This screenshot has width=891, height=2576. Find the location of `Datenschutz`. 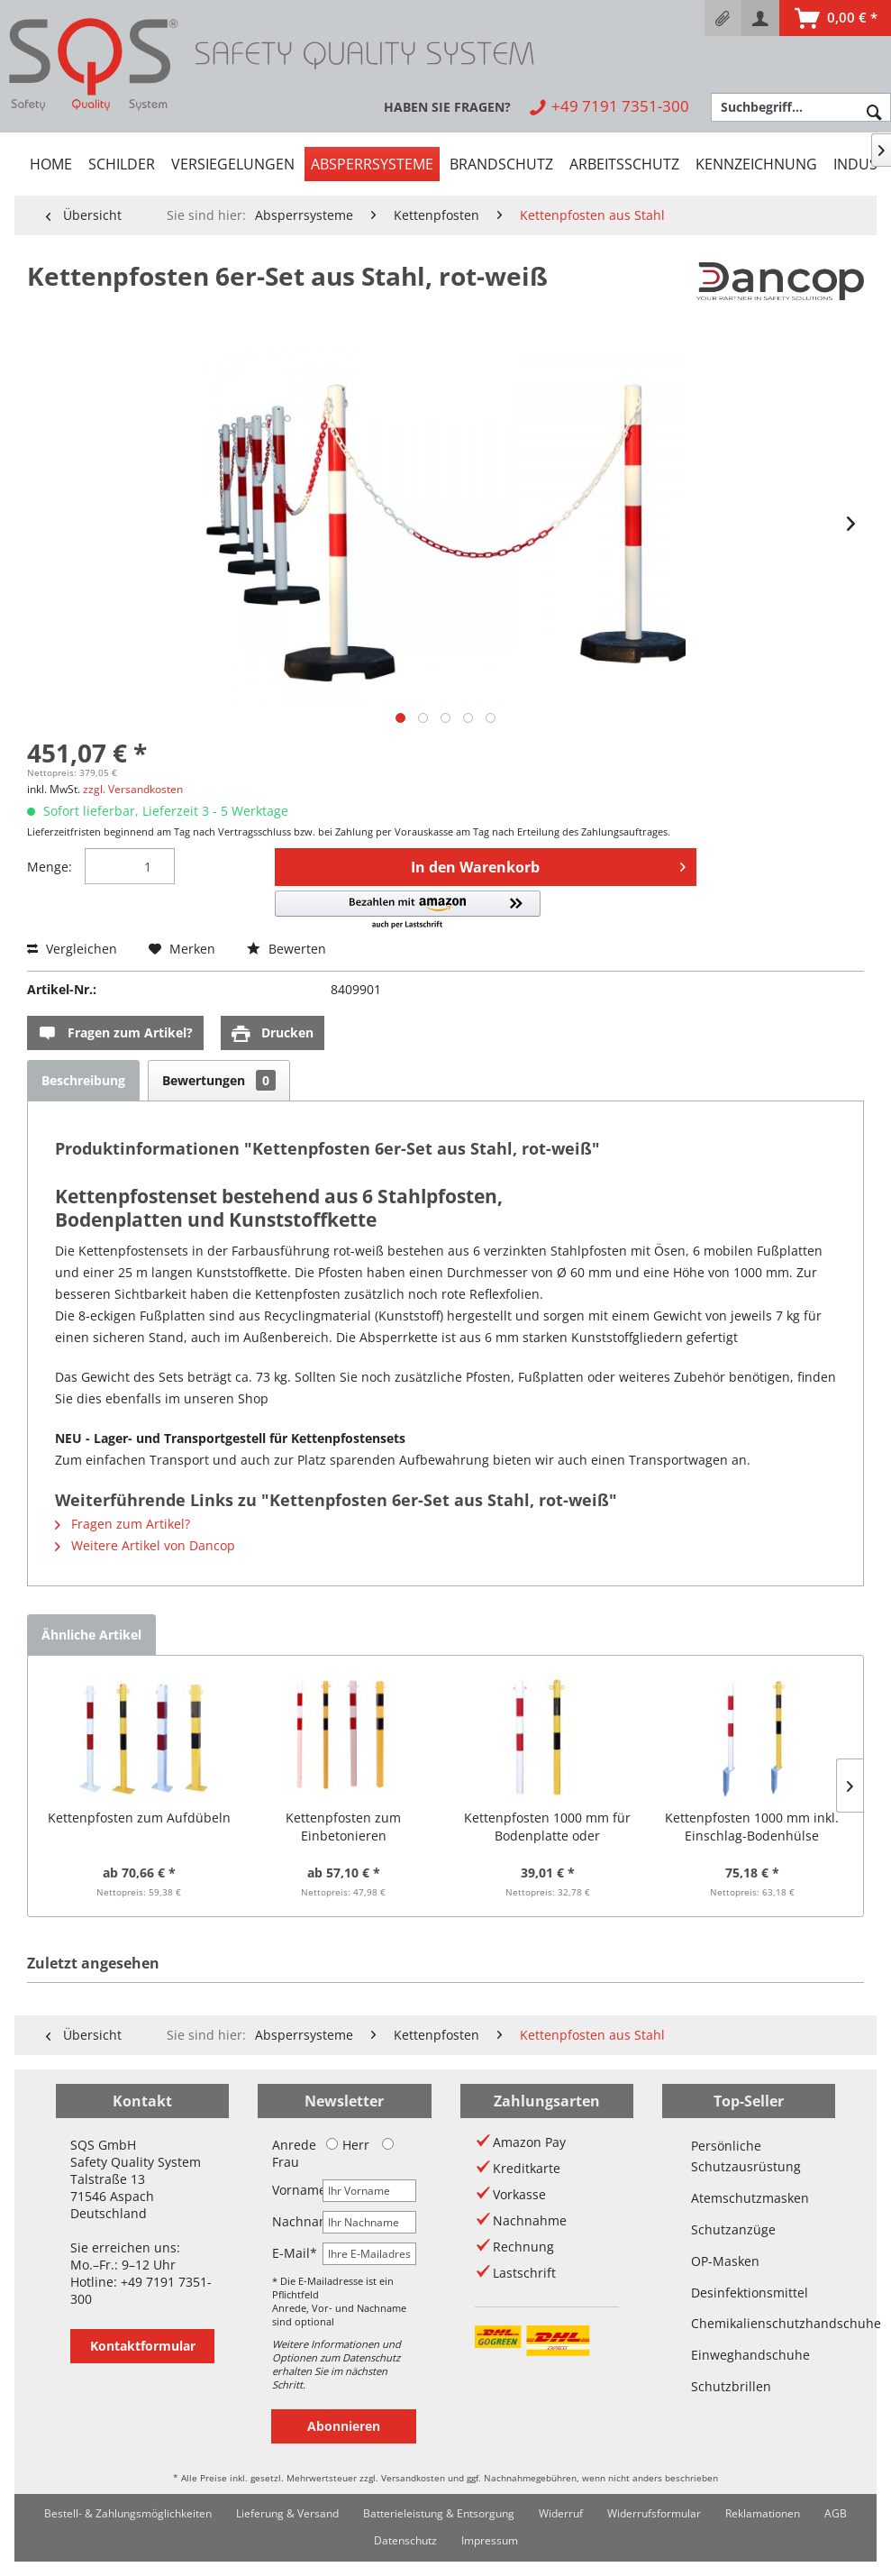

Datenschutz is located at coordinates (405, 2540).